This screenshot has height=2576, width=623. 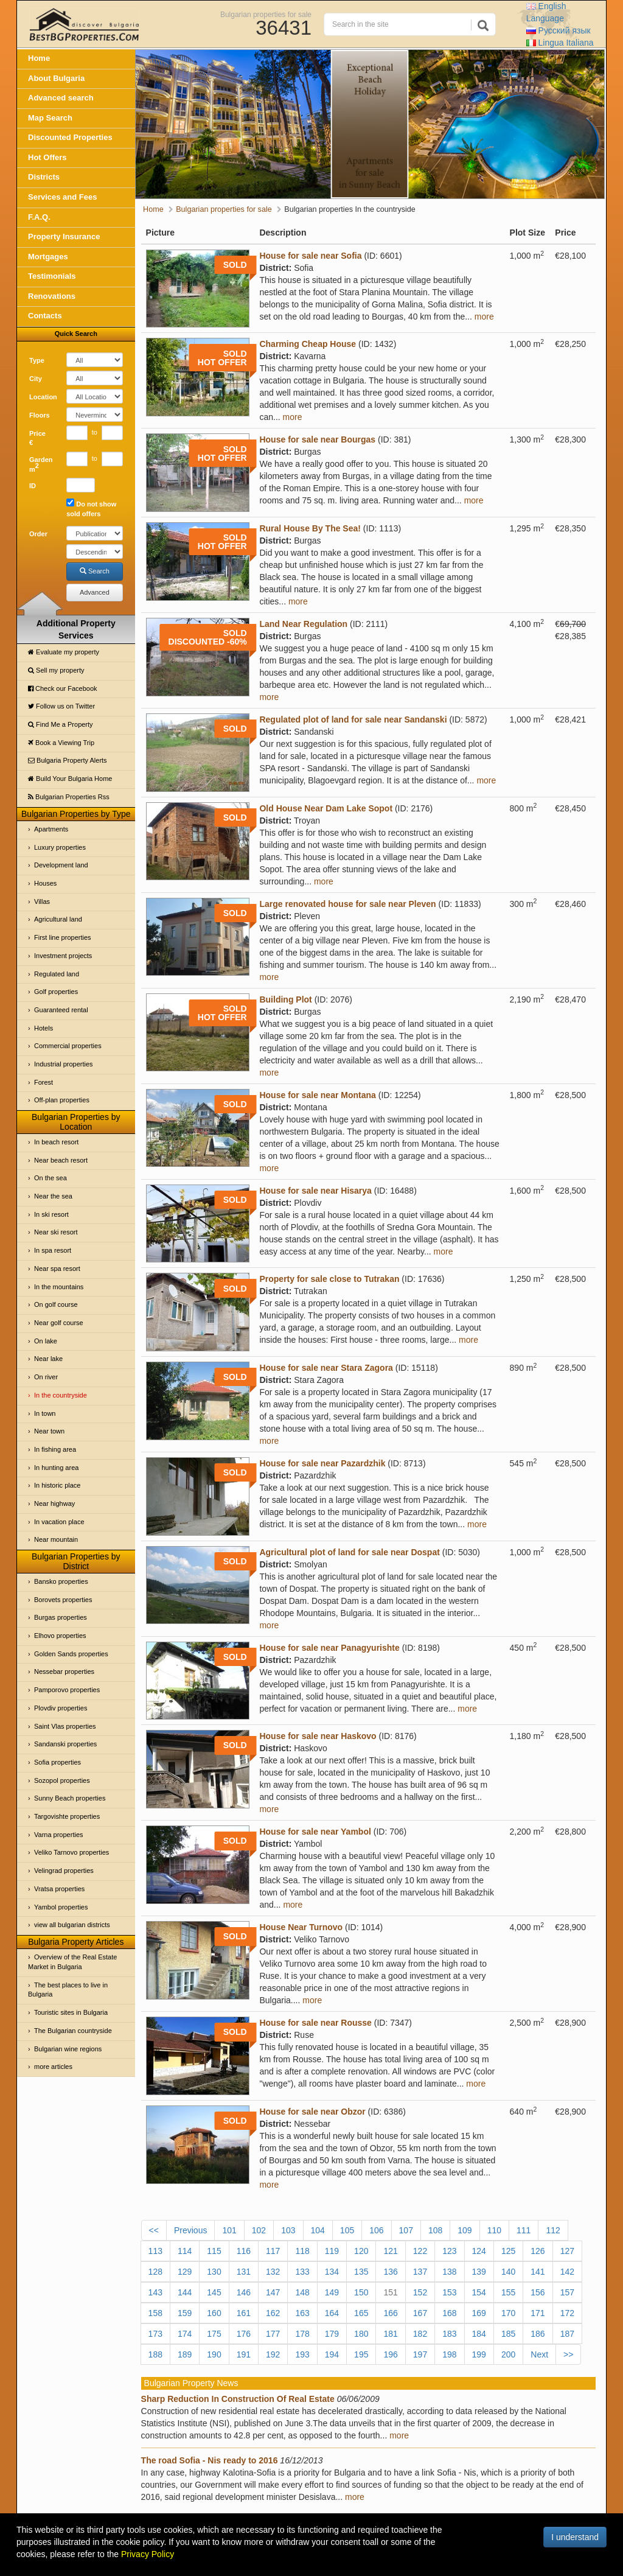 What do you see at coordinates (57, 1268) in the screenshot?
I see `Near spa resort` at bounding box center [57, 1268].